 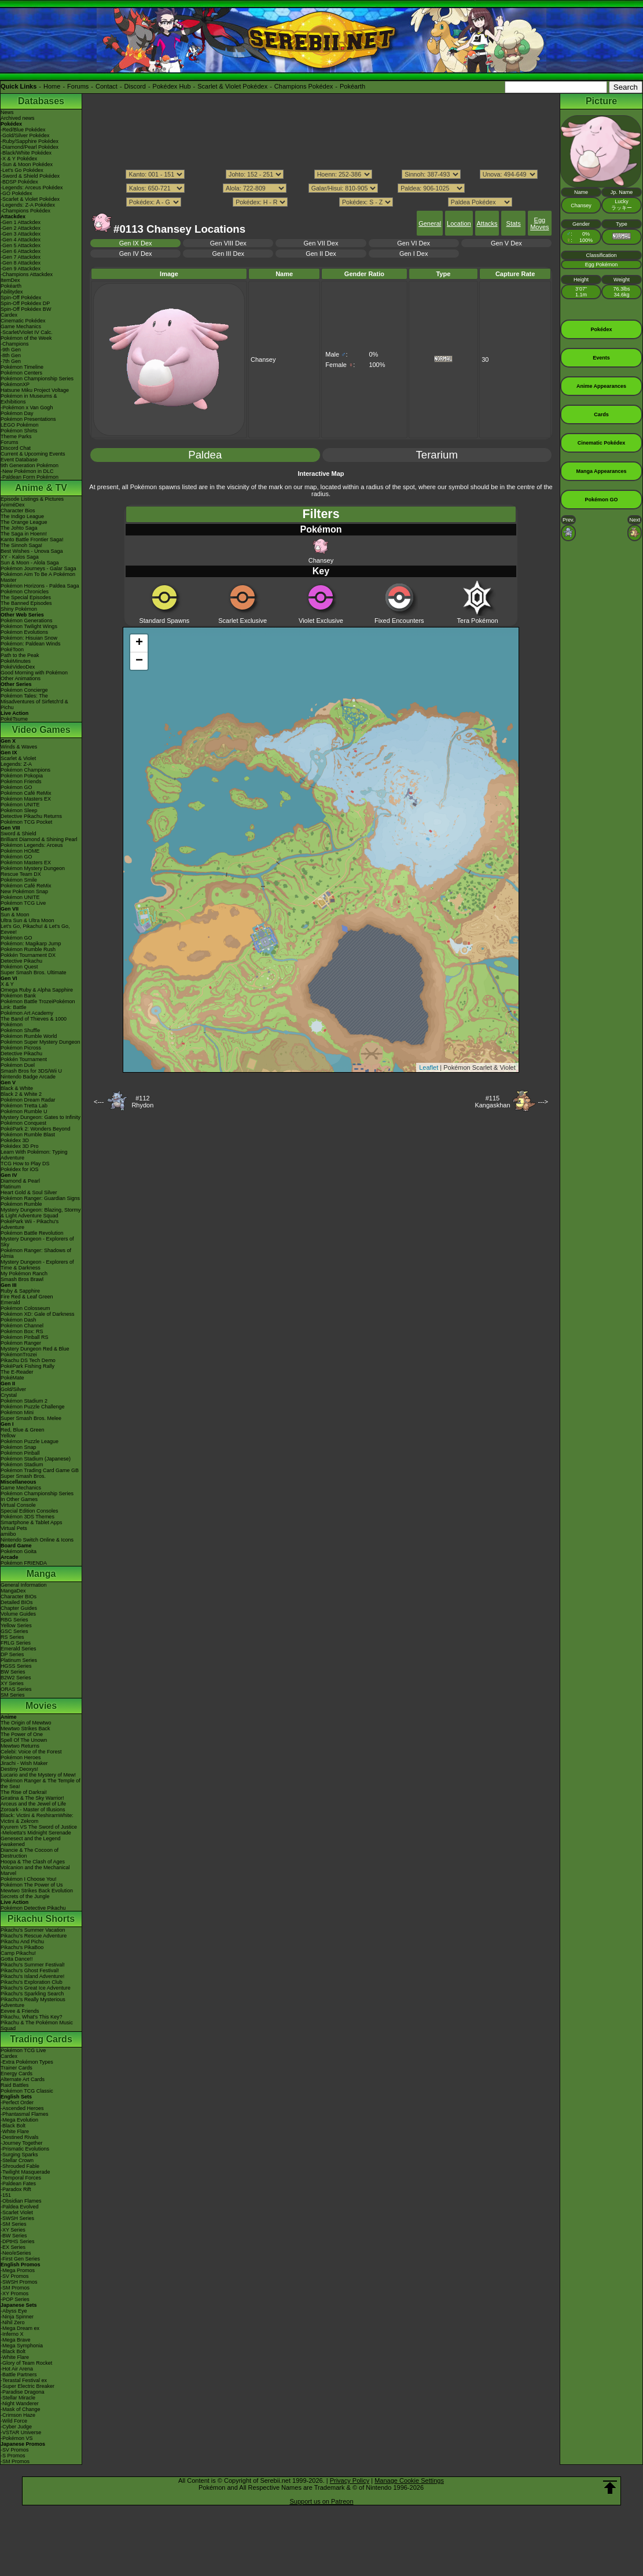 What do you see at coordinates (78, 86) in the screenshot?
I see `Forums` at bounding box center [78, 86].